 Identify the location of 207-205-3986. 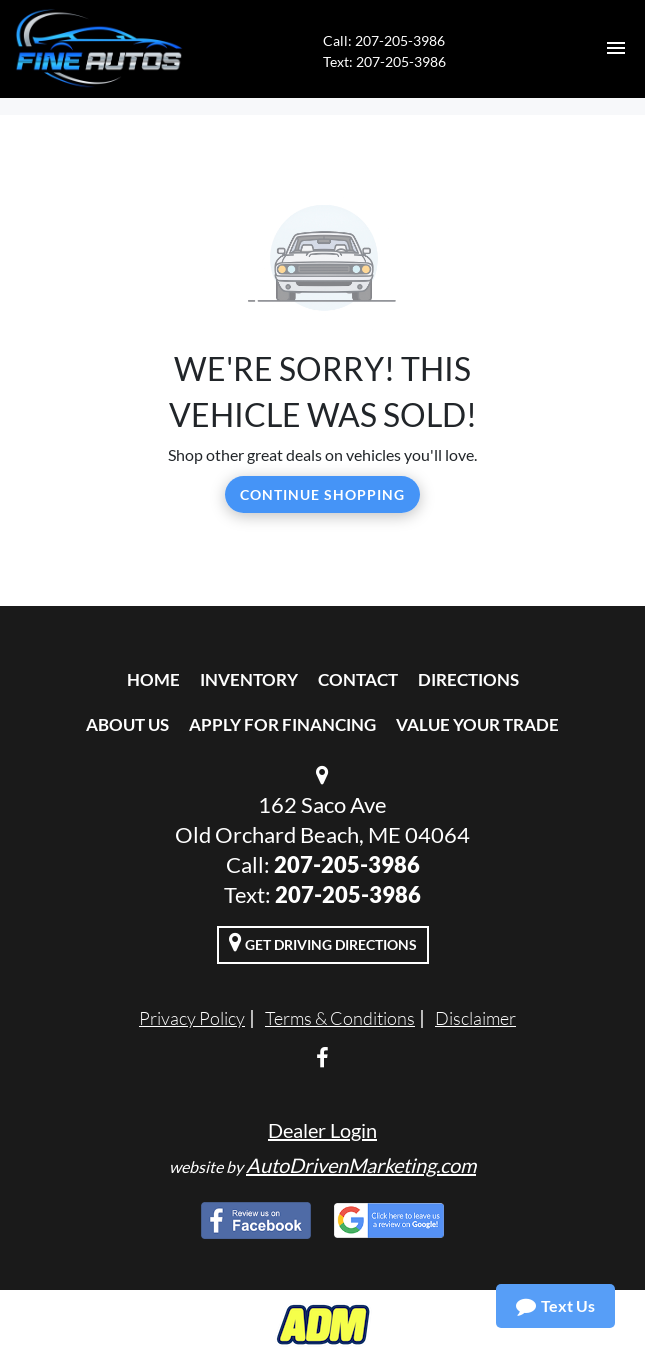
(347, 864).